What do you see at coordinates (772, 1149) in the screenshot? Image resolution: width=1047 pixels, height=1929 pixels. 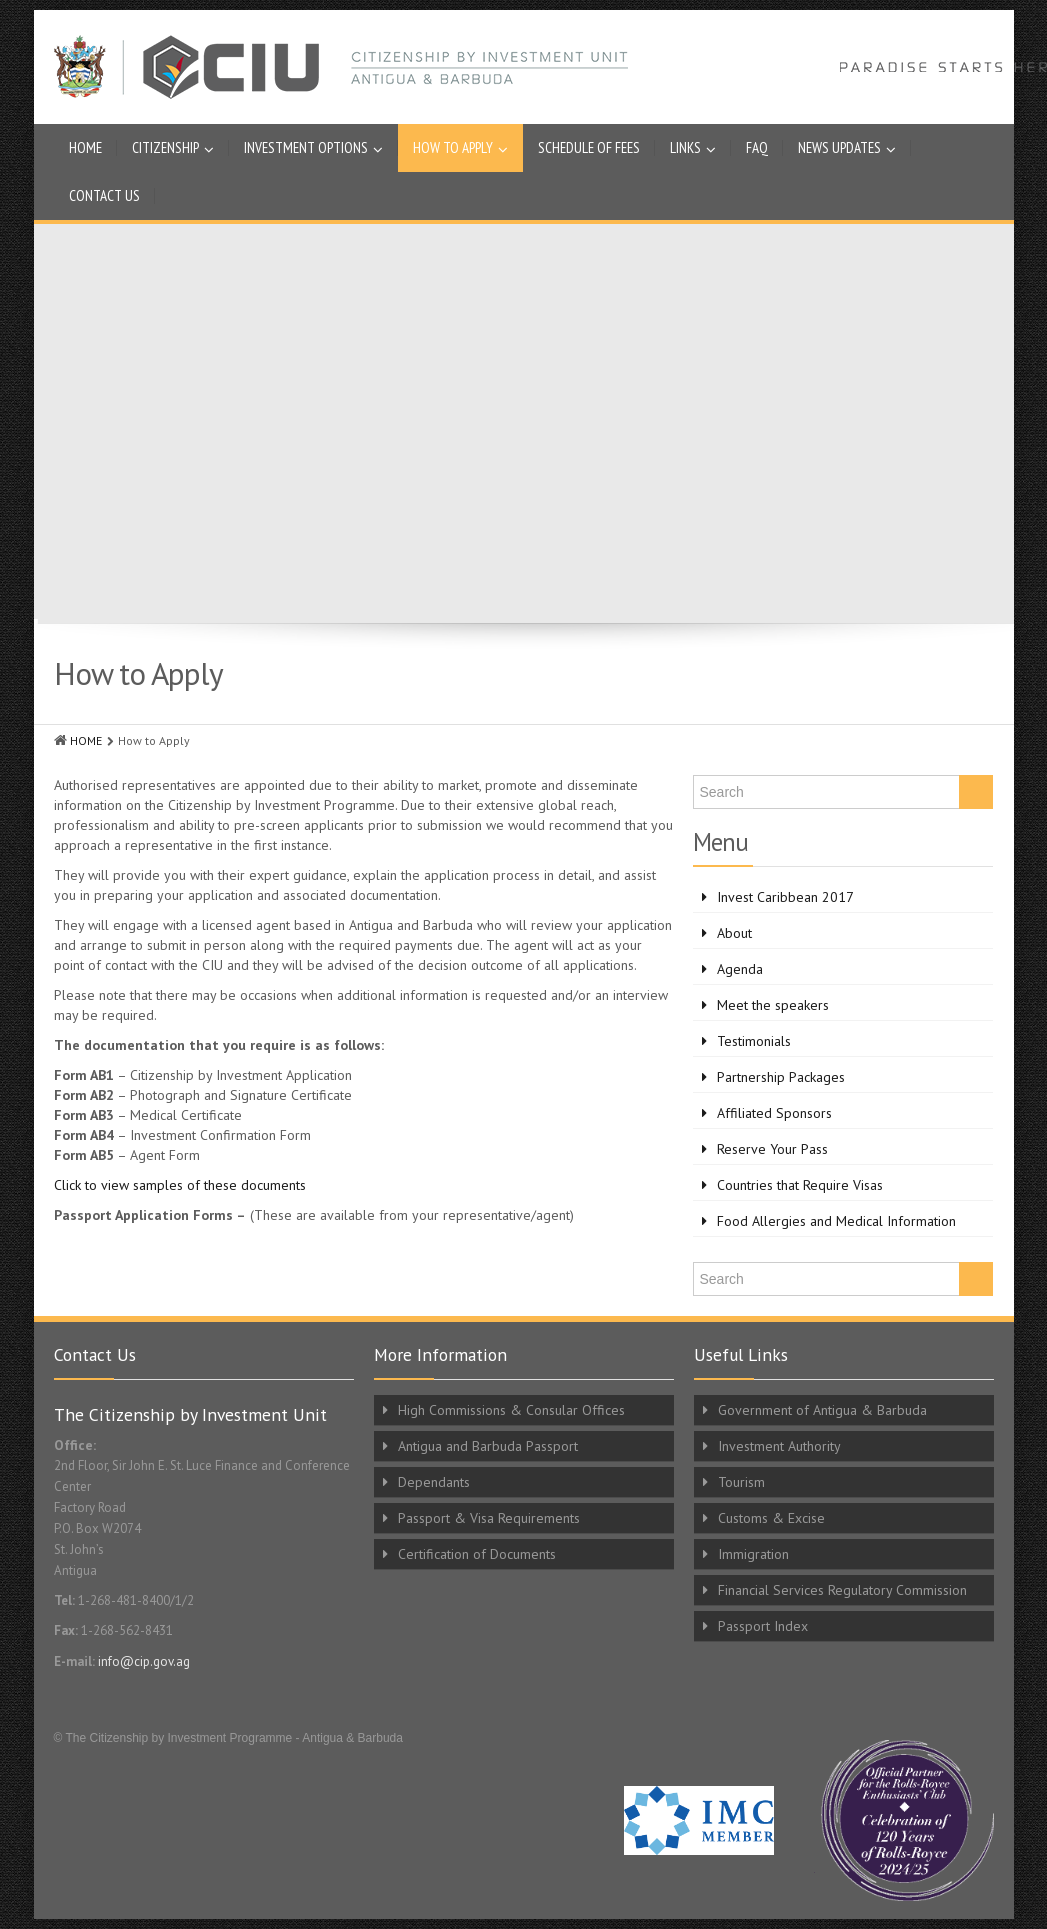 I see `Reserve Your Pass` at bounding box center [772, 1149].